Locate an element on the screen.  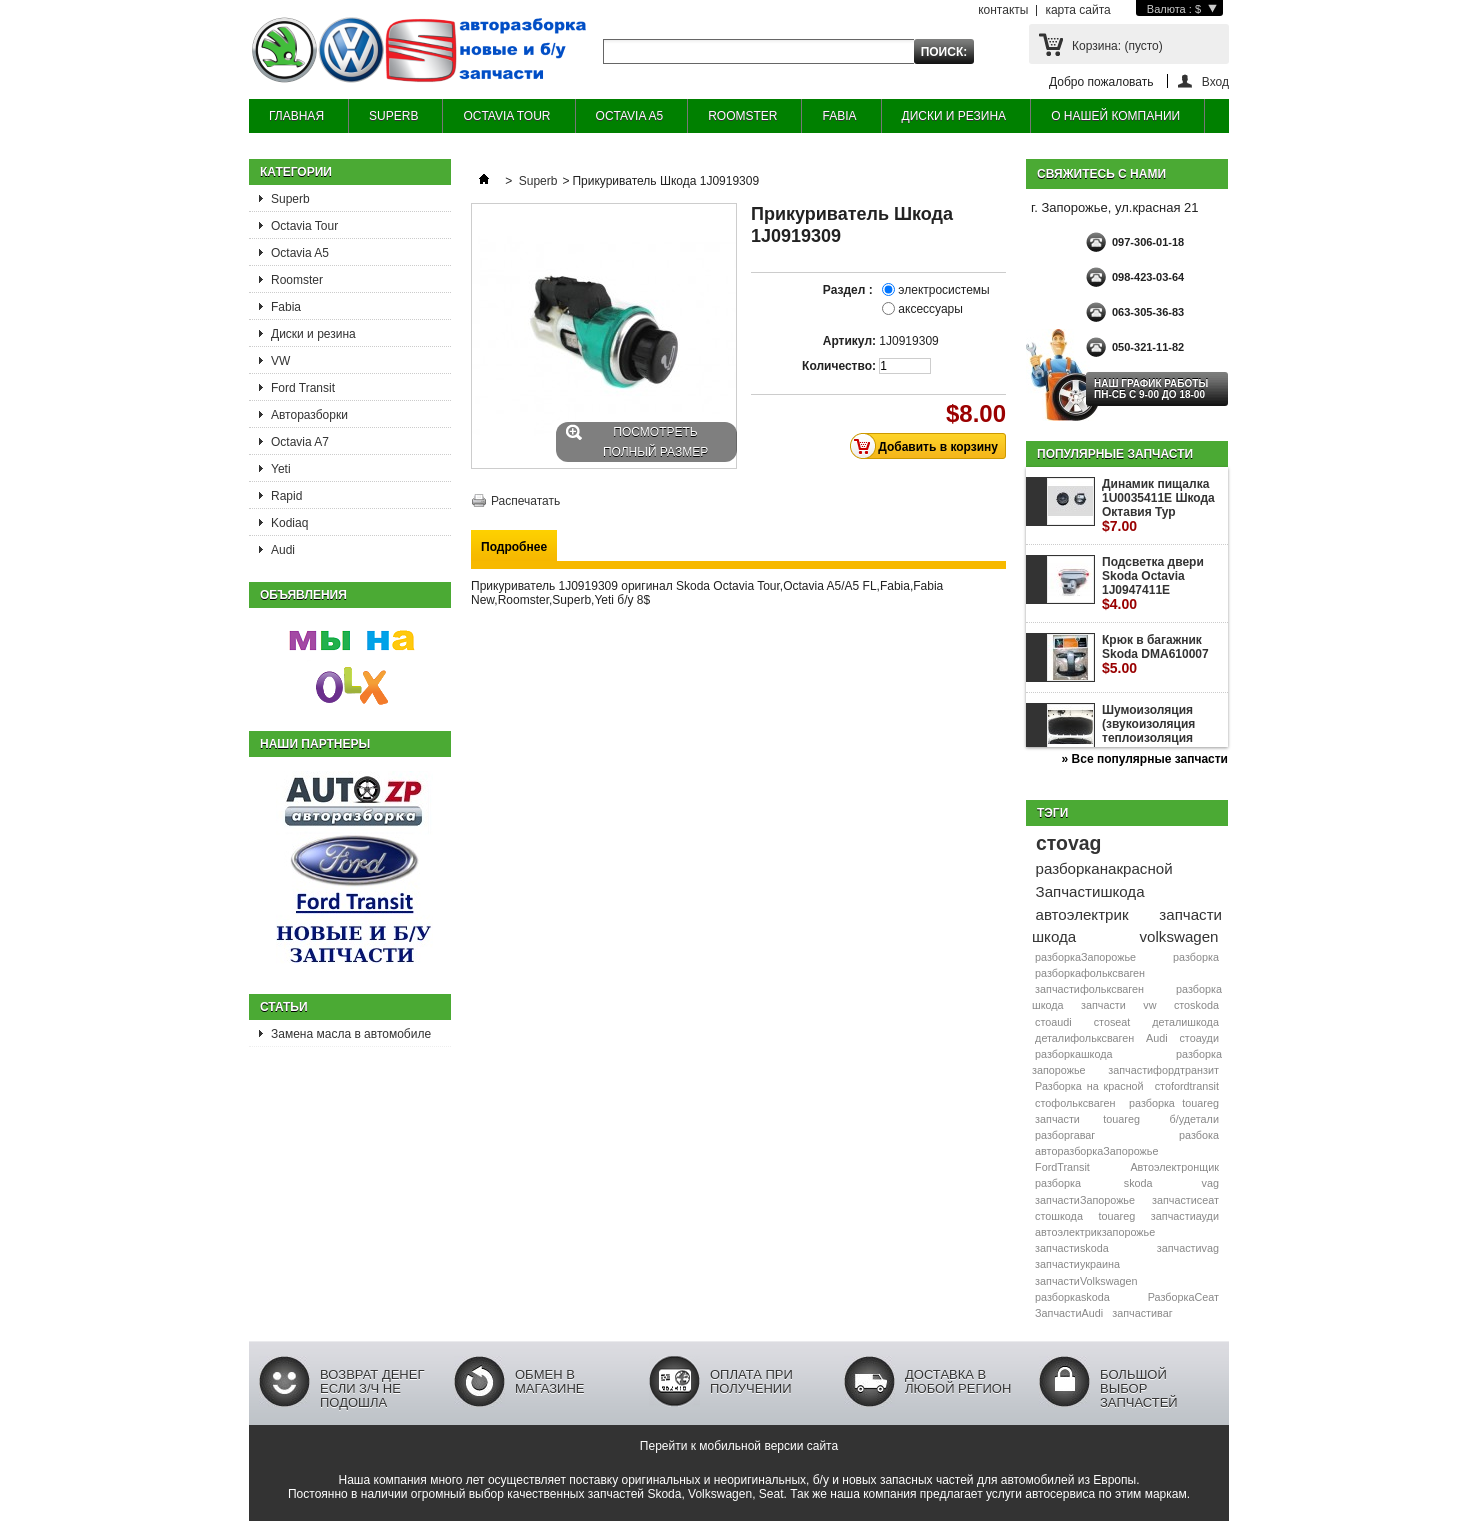
Octavia Tour is located at coordinates (304, 226).